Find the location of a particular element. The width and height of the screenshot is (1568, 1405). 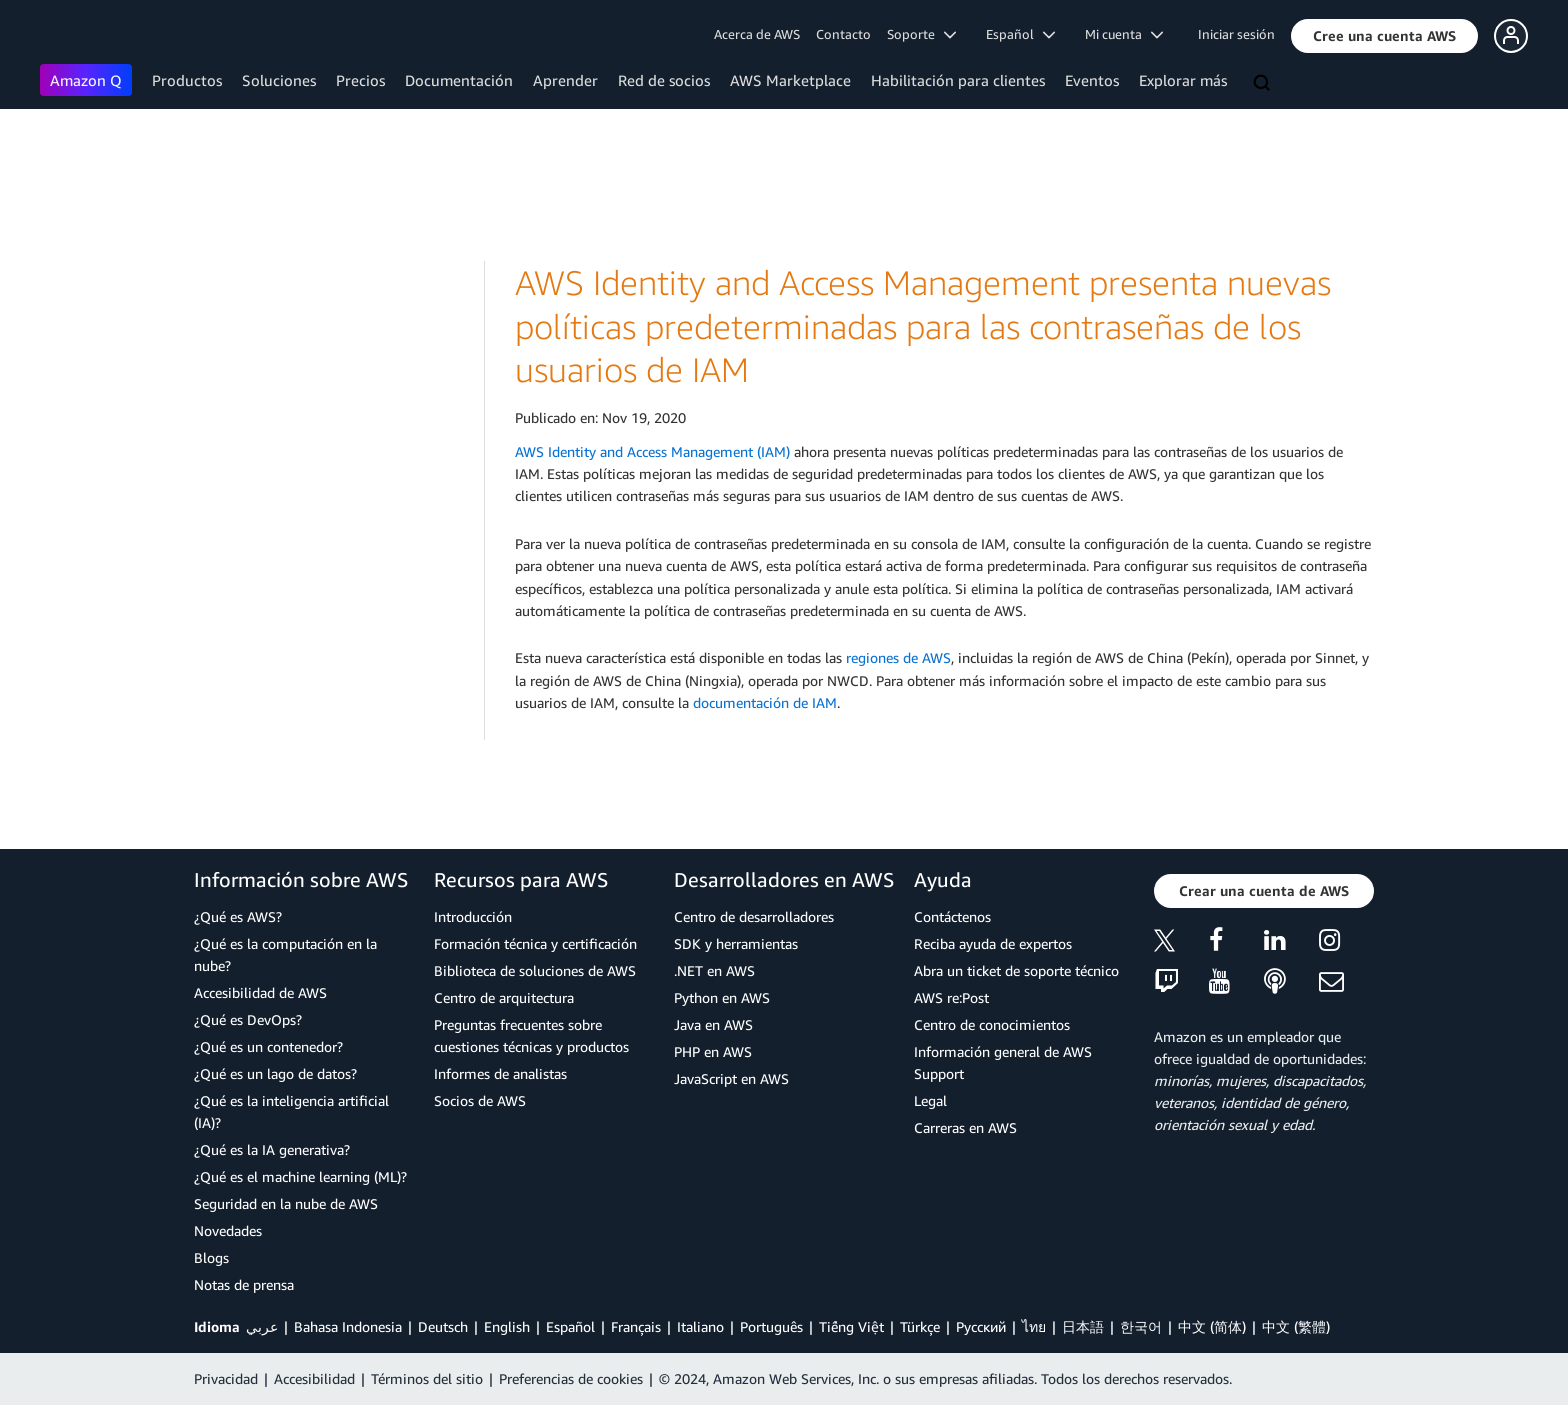

JavaScript en AWS is located at coordinates (731, 1078).